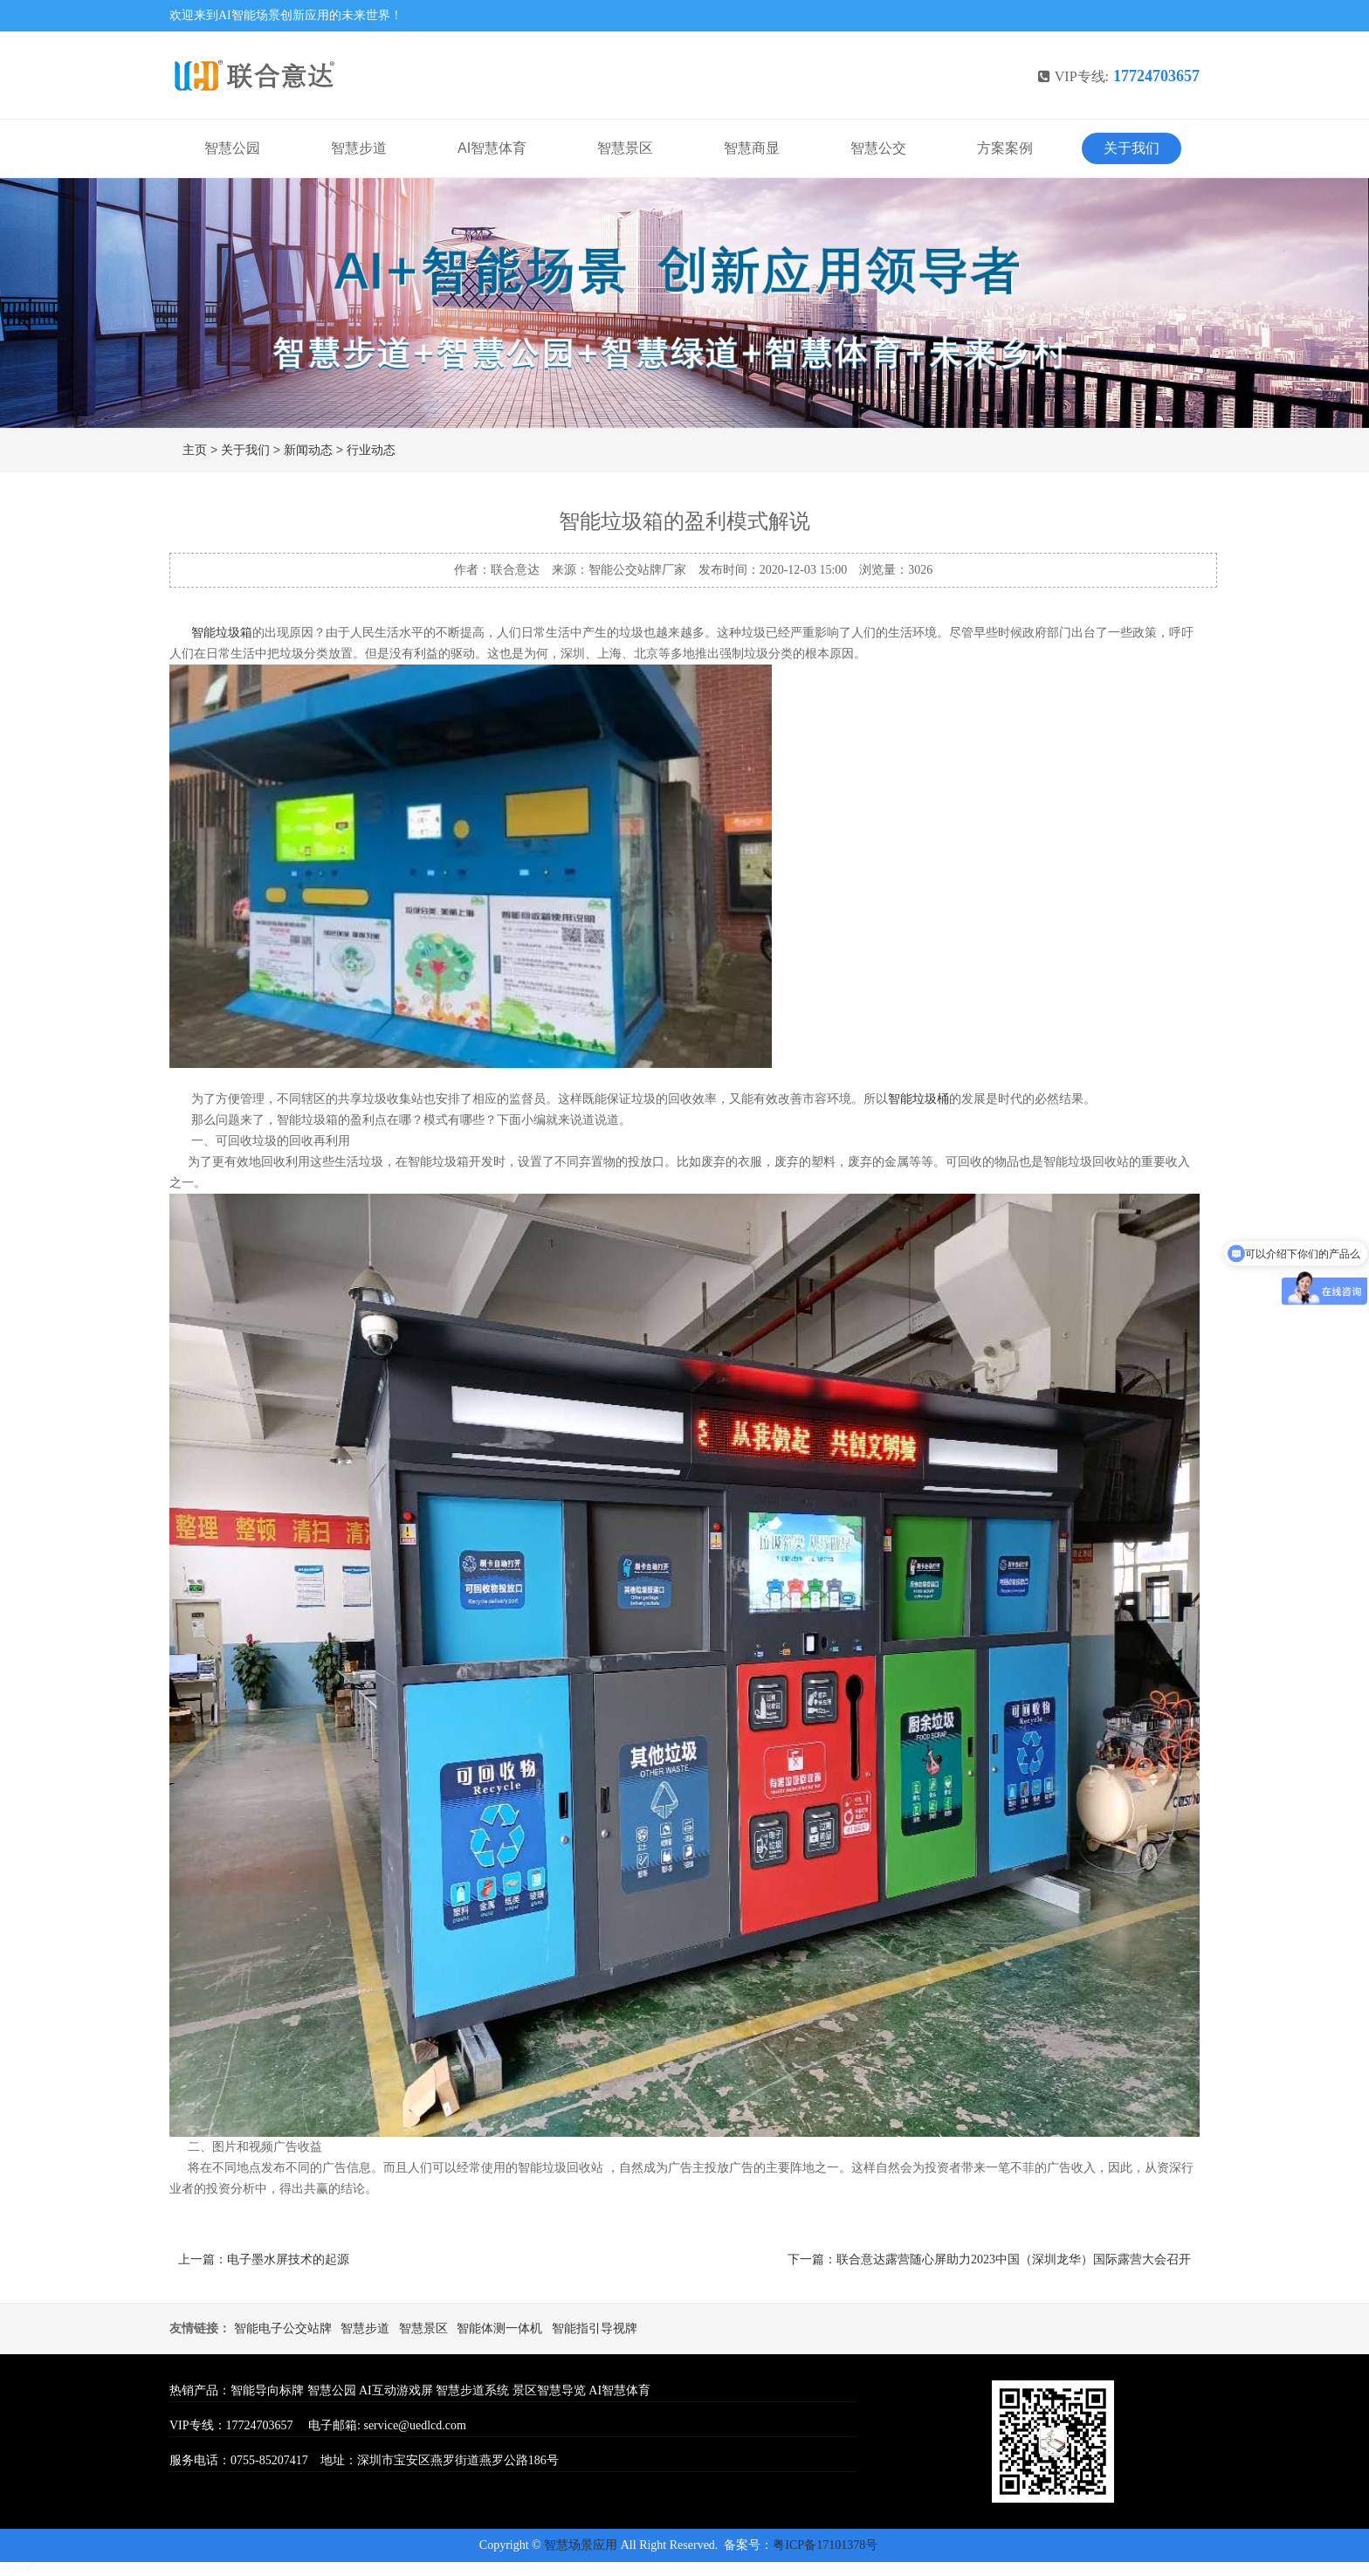 The width and height of the screenshot is (1369, 2576). What do you see at coordinates (825, 2545) in the screenshot?
I see `粤ICP备17101378号` at bounding box center [825, 2545].